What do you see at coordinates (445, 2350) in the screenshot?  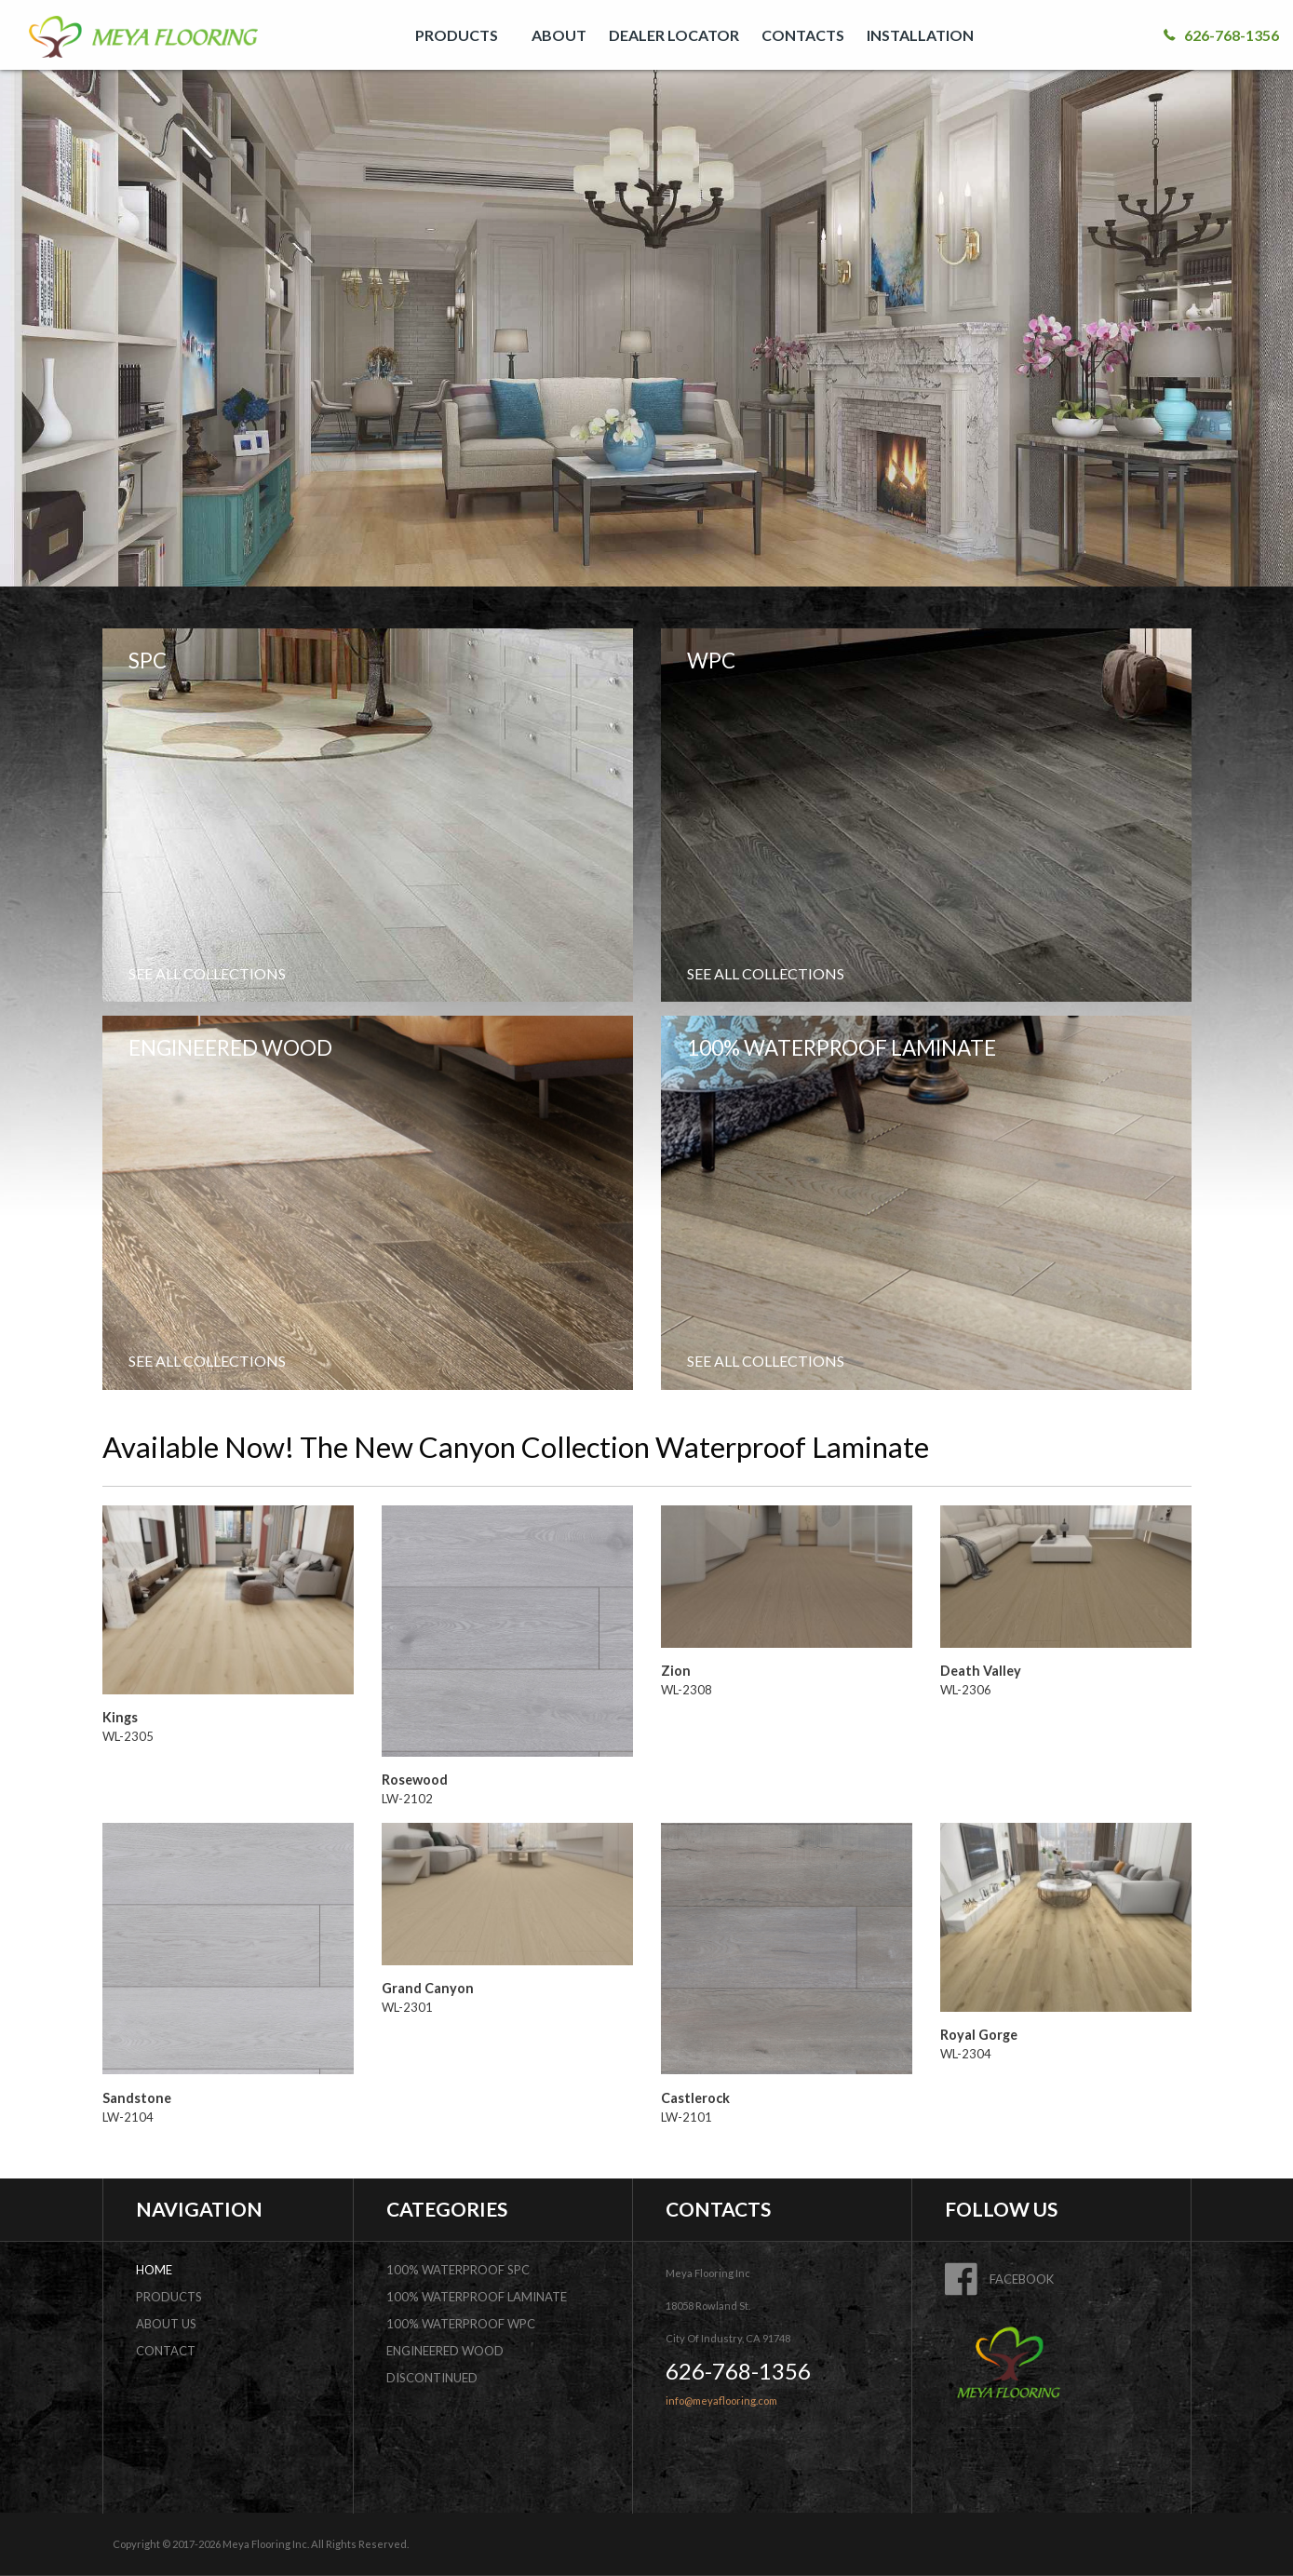 I see `Engineered Wood` at bounding box center [445, 2350].